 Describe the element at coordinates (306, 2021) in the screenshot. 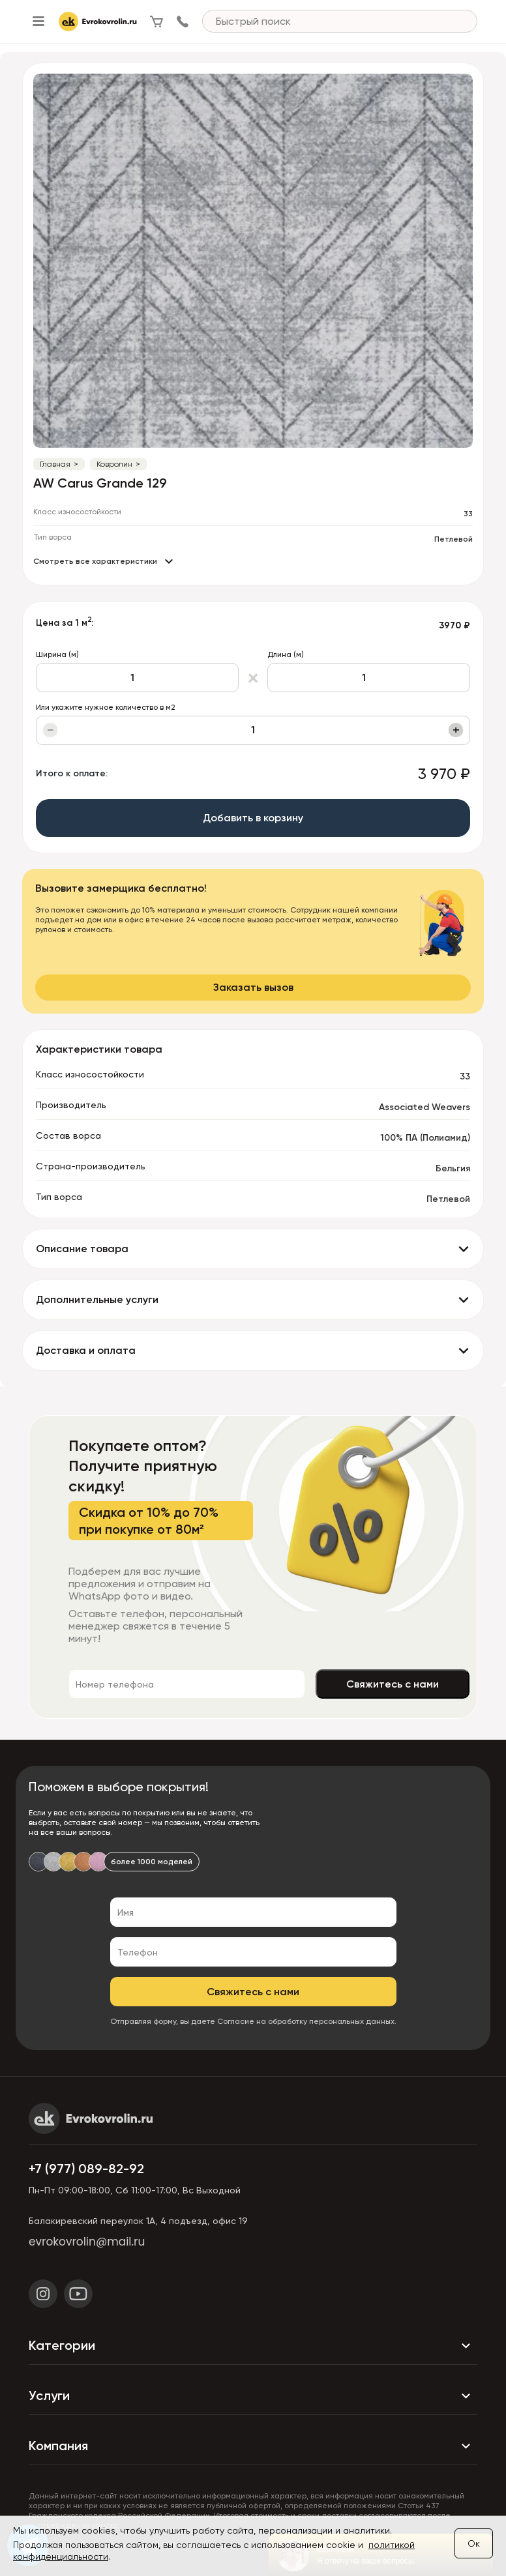

I see `Согласие на обработку персональных данных.` at that location.